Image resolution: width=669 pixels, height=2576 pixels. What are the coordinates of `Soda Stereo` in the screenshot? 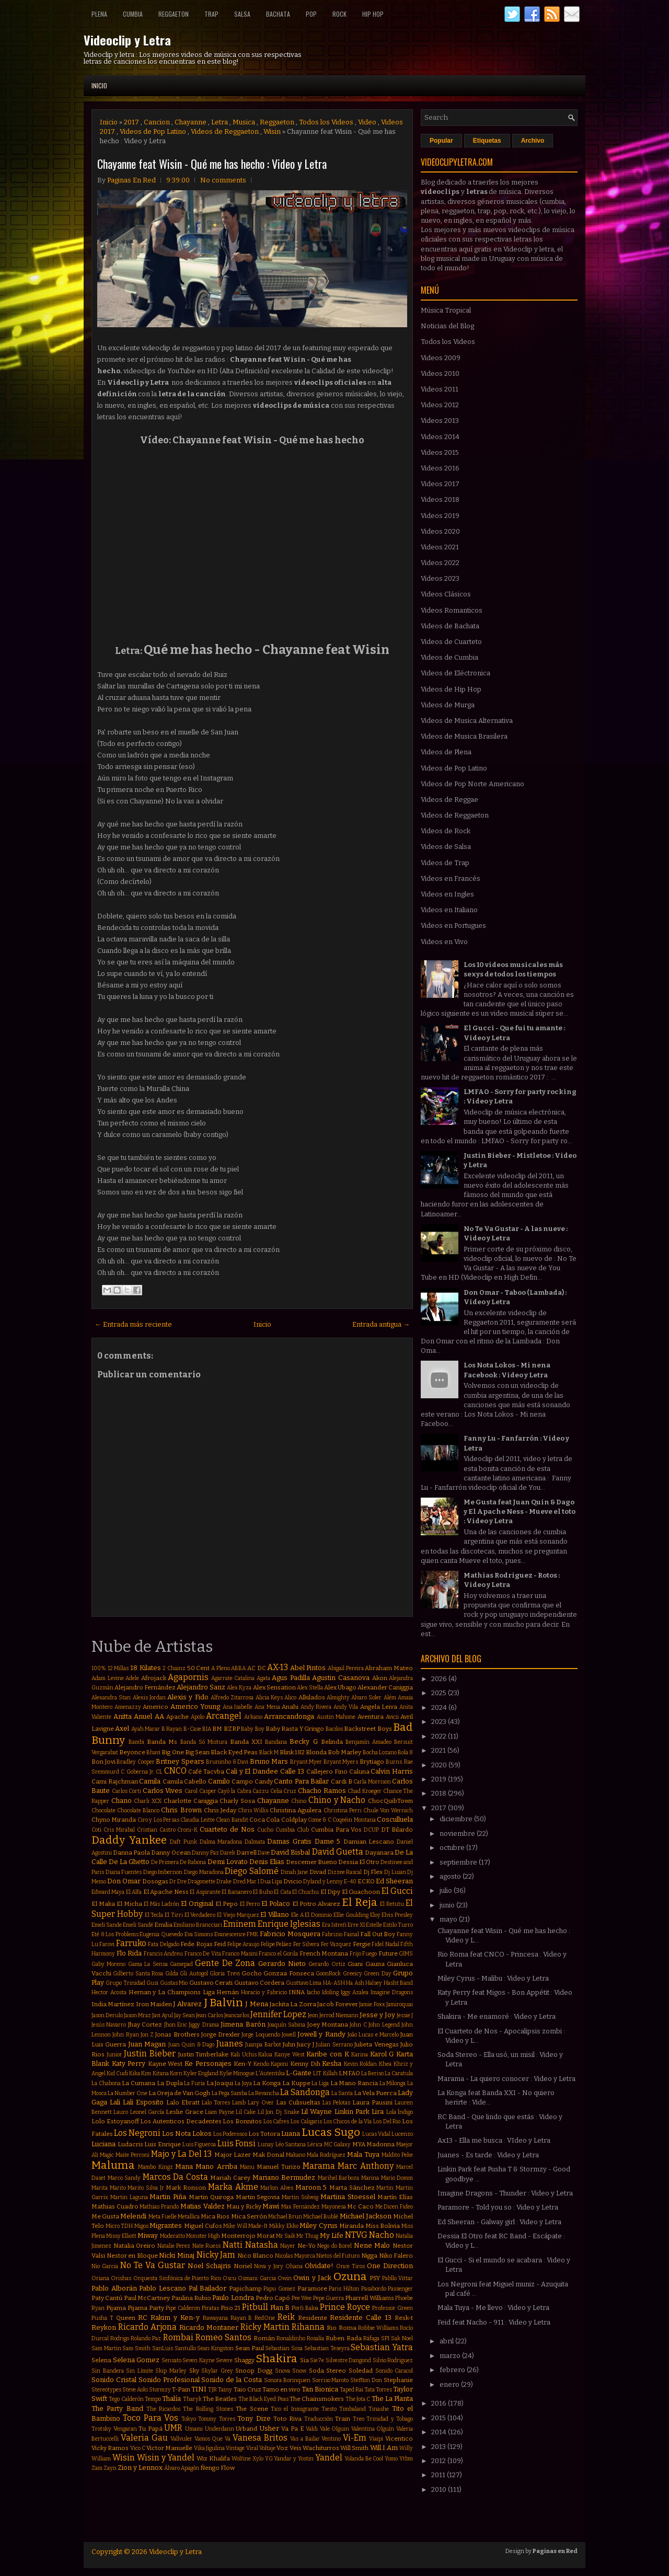 It's located at (328, 2370).